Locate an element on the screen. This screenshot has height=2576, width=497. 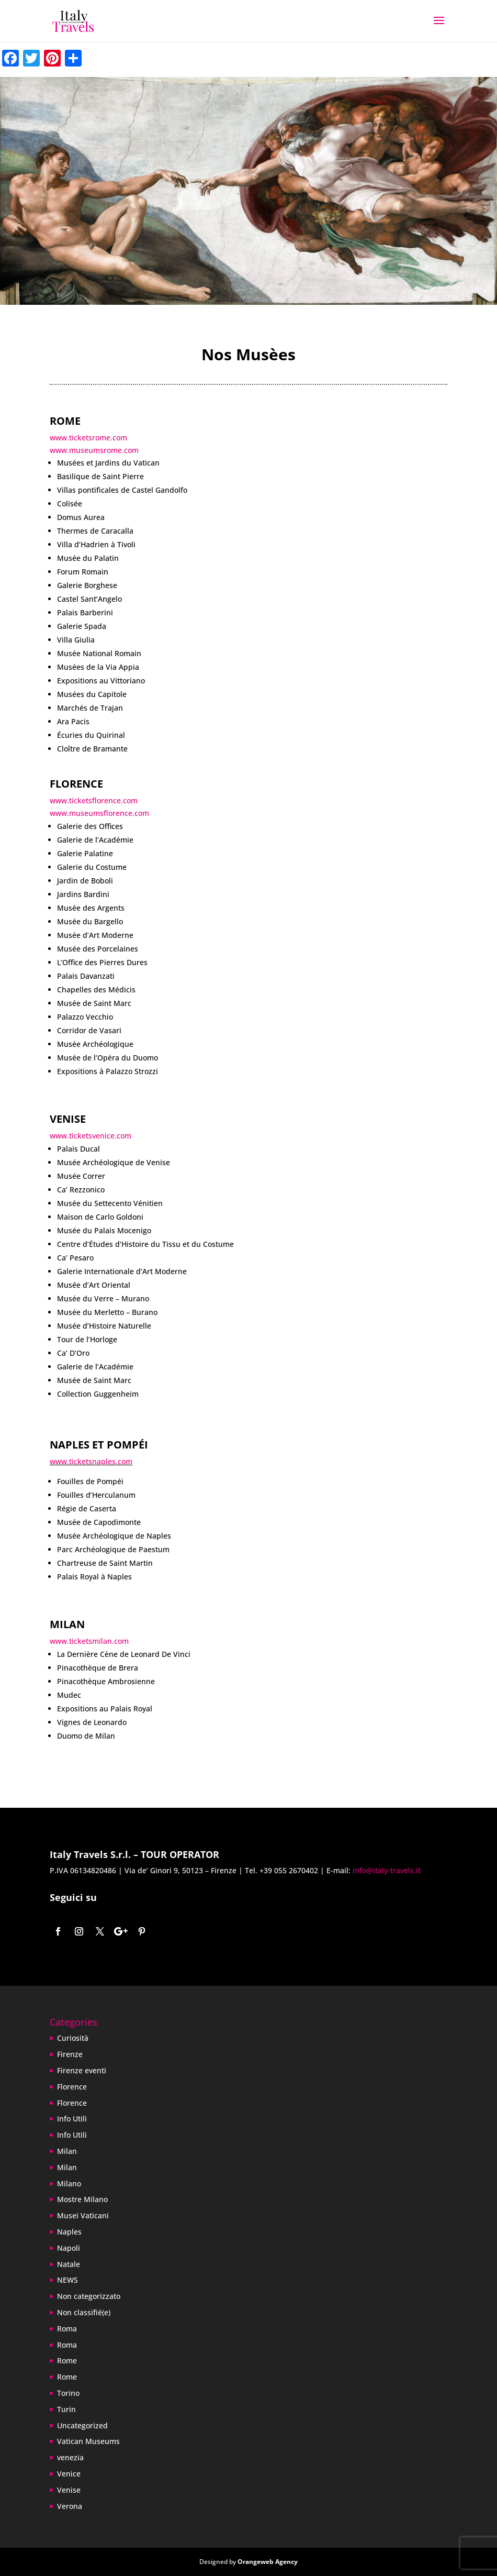
Roma is located at coordinates (67, 2329).